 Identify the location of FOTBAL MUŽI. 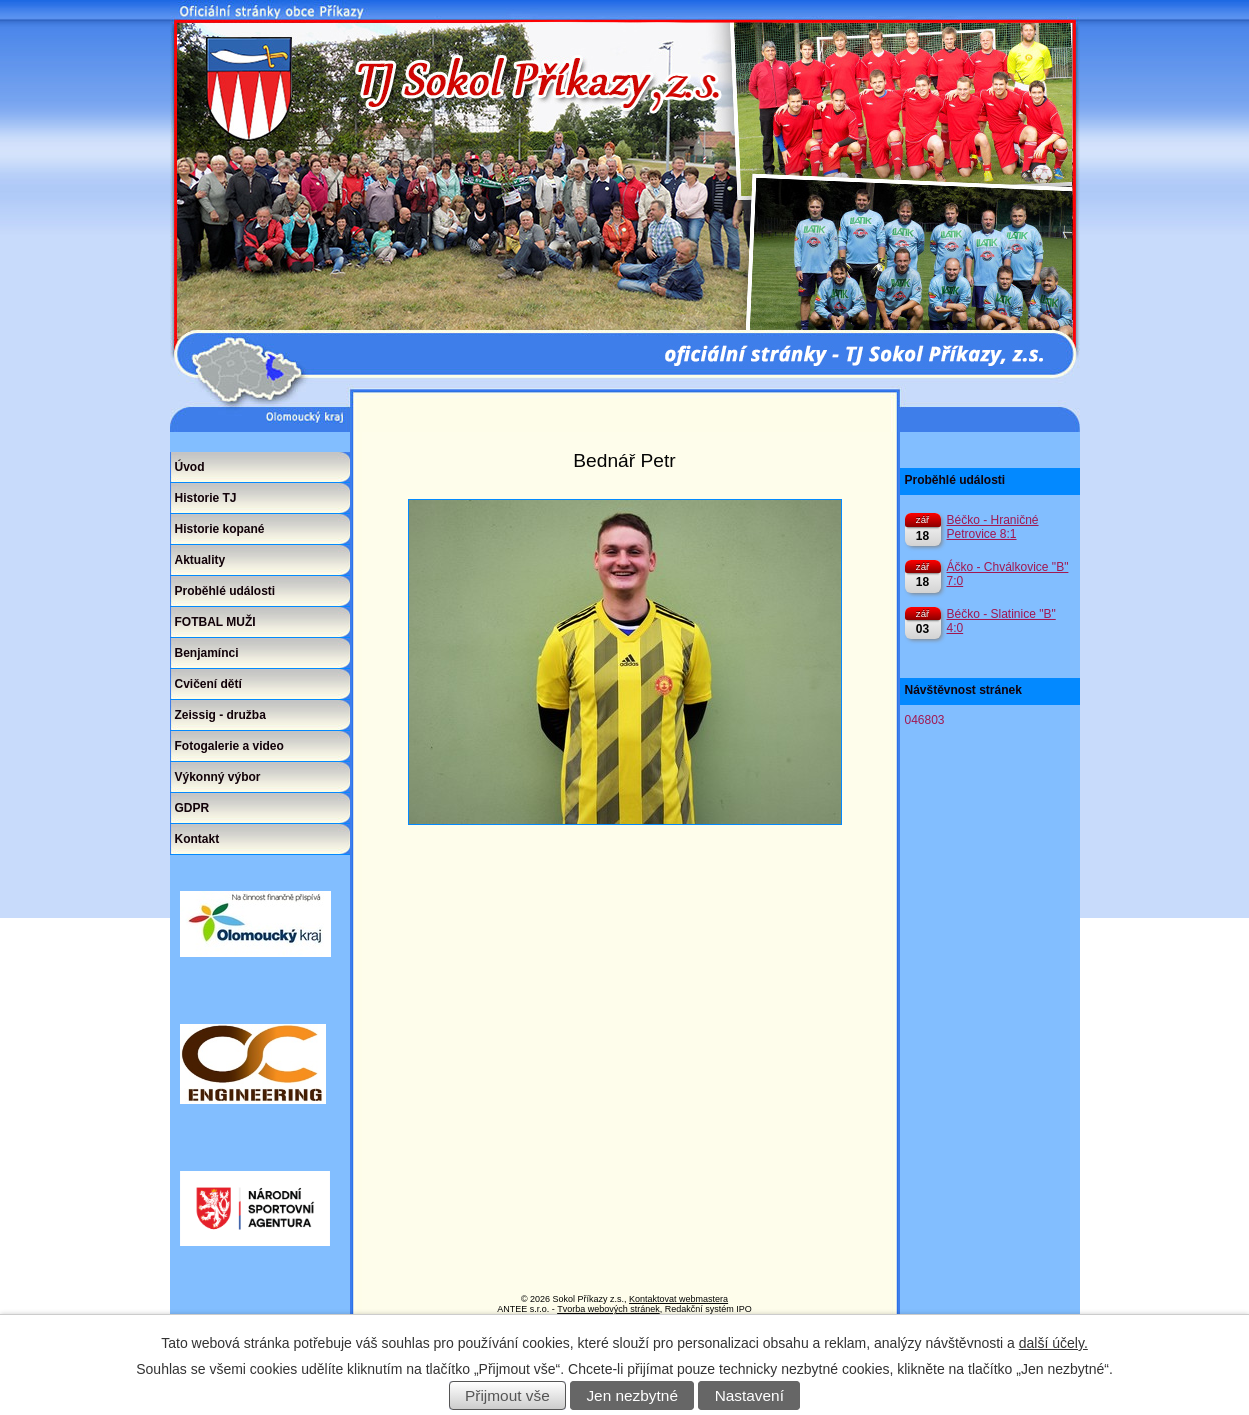
(215, 622).